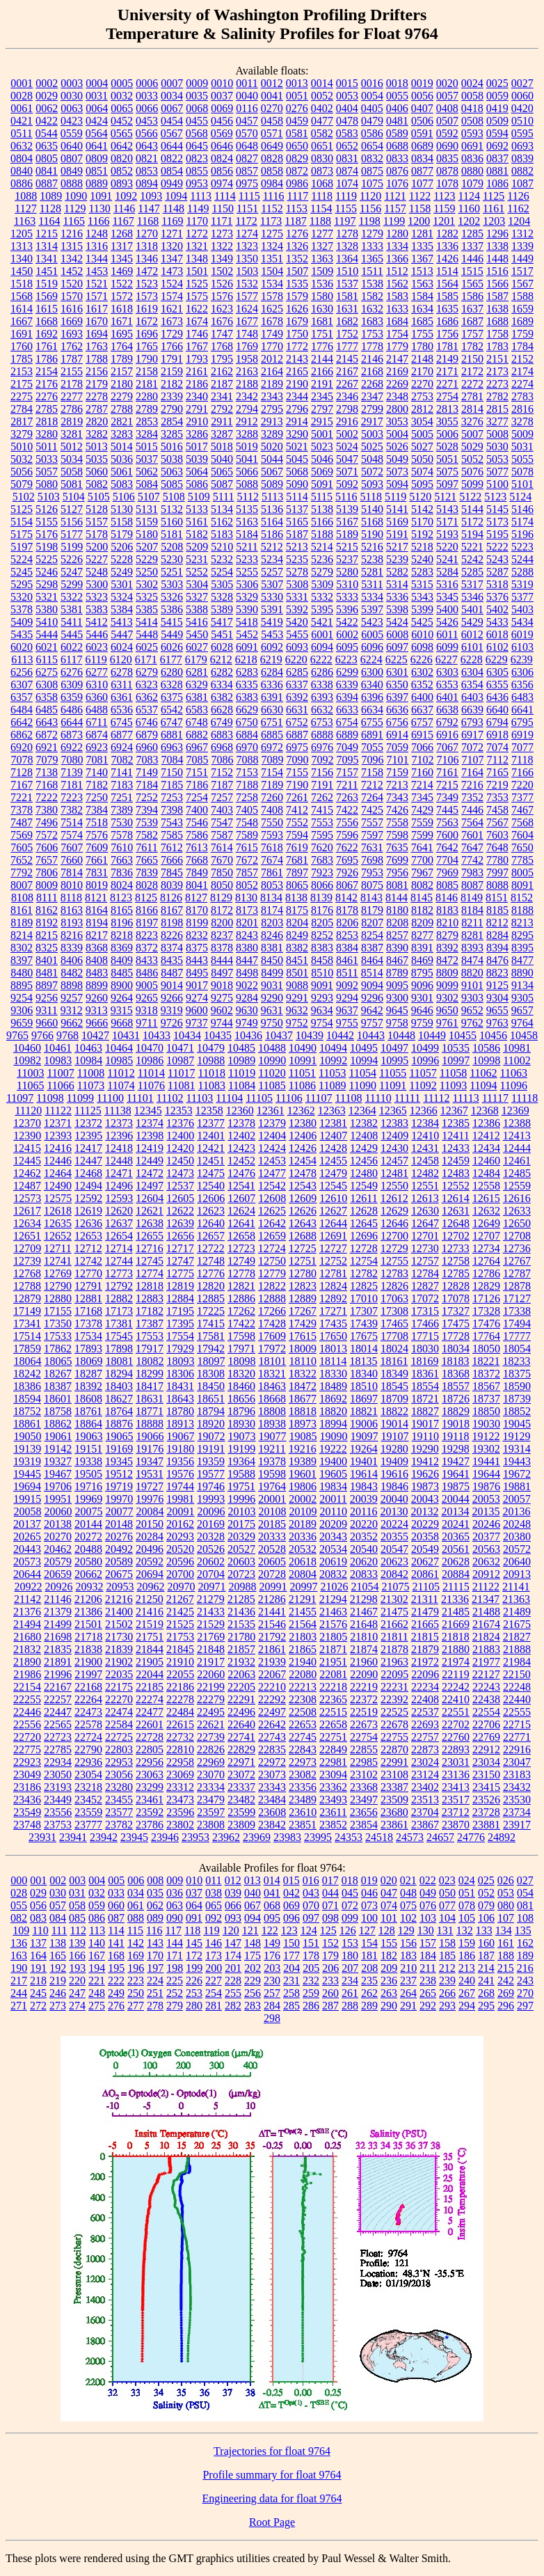 Image resolution: width=544 pixels, height=2576 pixels. Describe the element at coordinates (88, 1173) in the screenshot. I see `12468` at that location.